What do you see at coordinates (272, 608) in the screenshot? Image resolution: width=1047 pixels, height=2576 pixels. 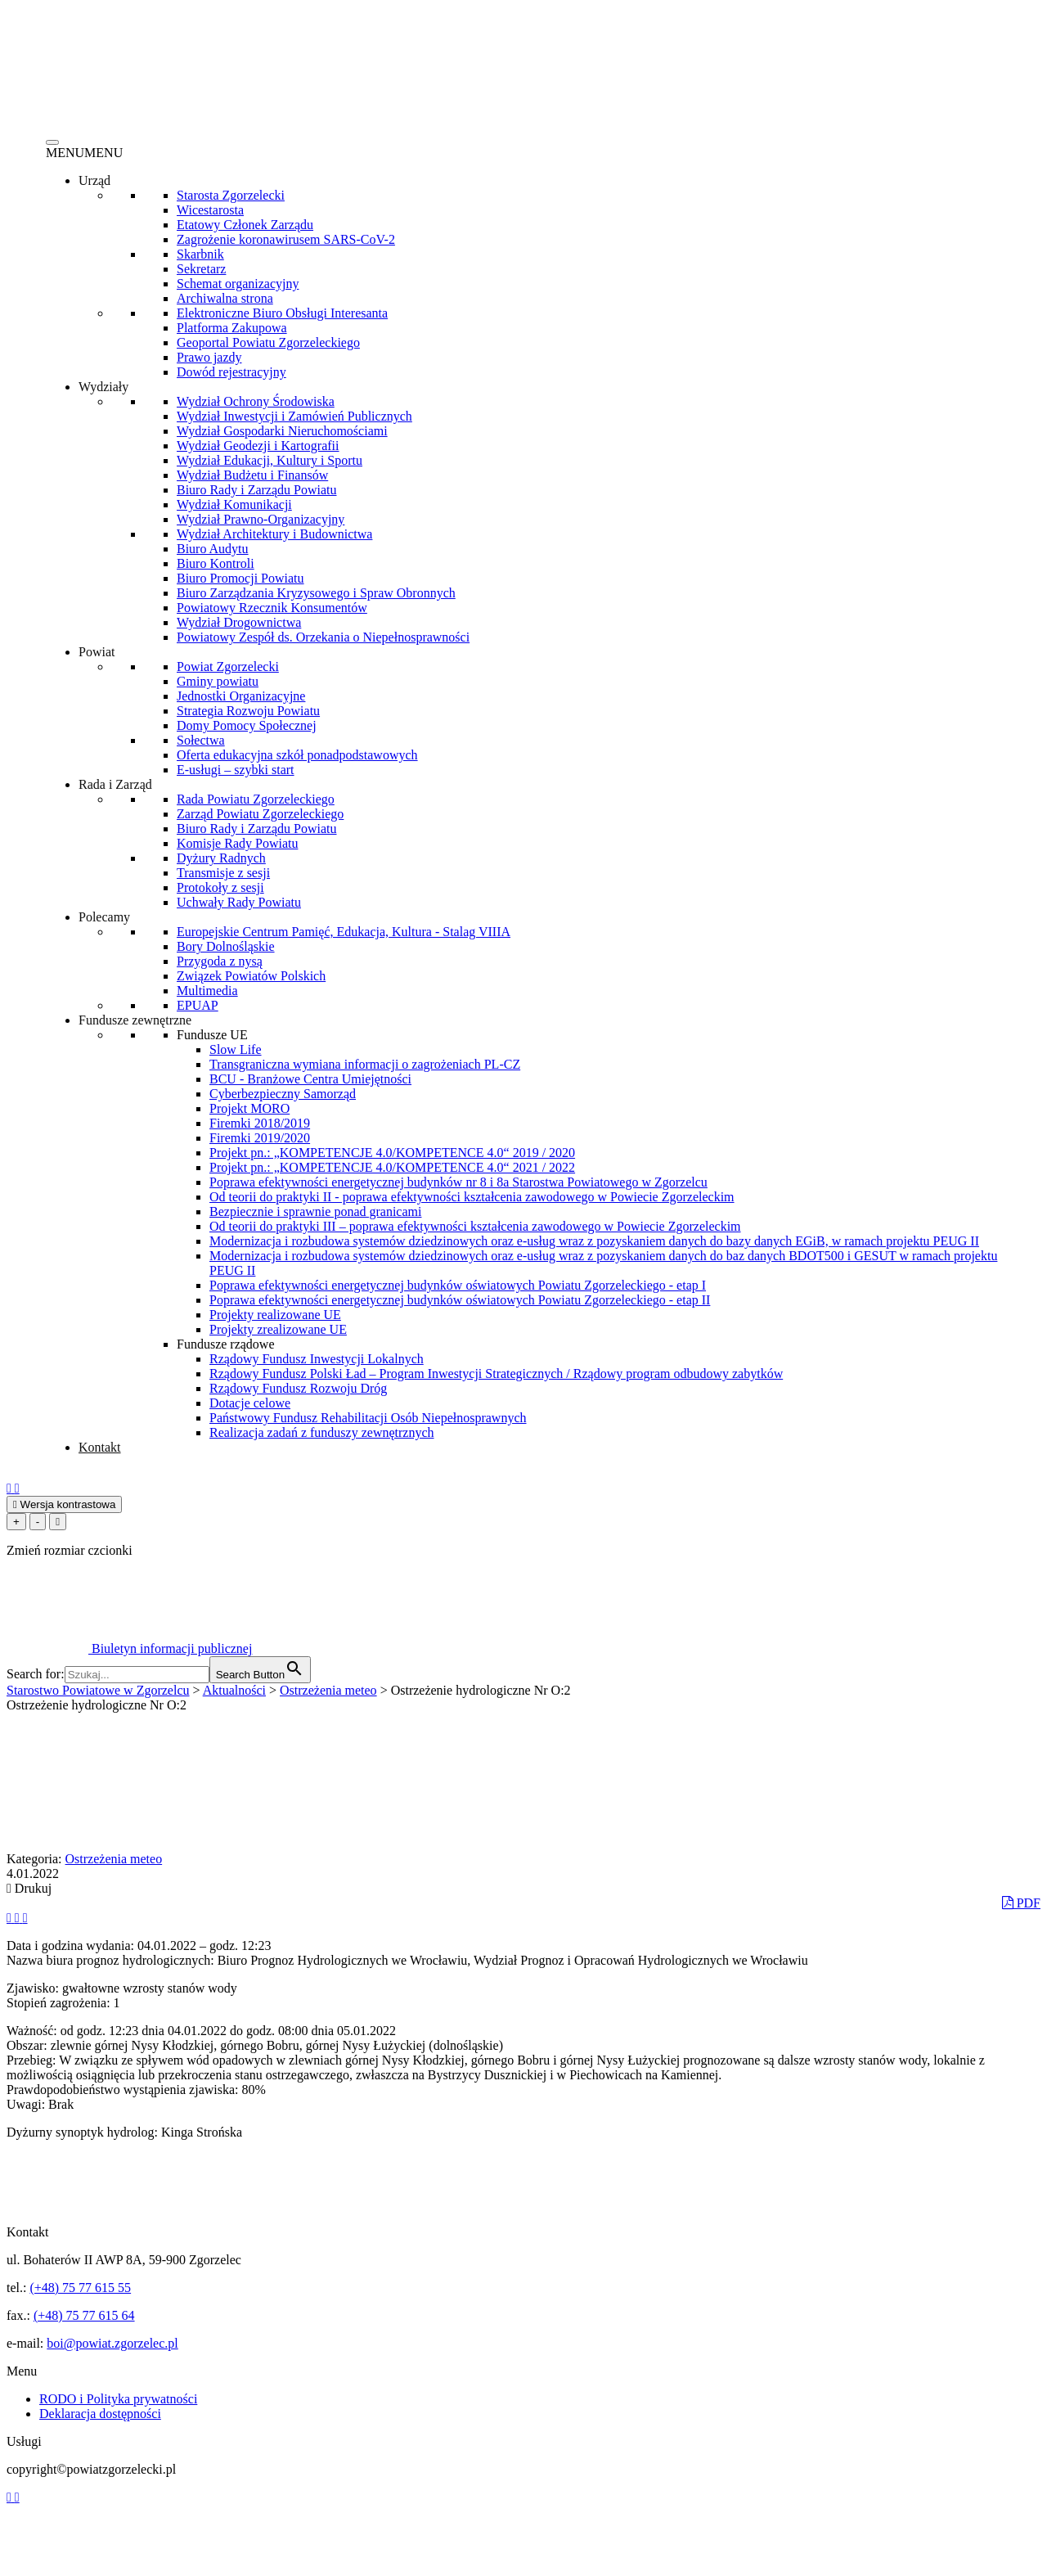 I see `Powiatowy Rzecznik Konsumentów` at bounding box center [272, 608].